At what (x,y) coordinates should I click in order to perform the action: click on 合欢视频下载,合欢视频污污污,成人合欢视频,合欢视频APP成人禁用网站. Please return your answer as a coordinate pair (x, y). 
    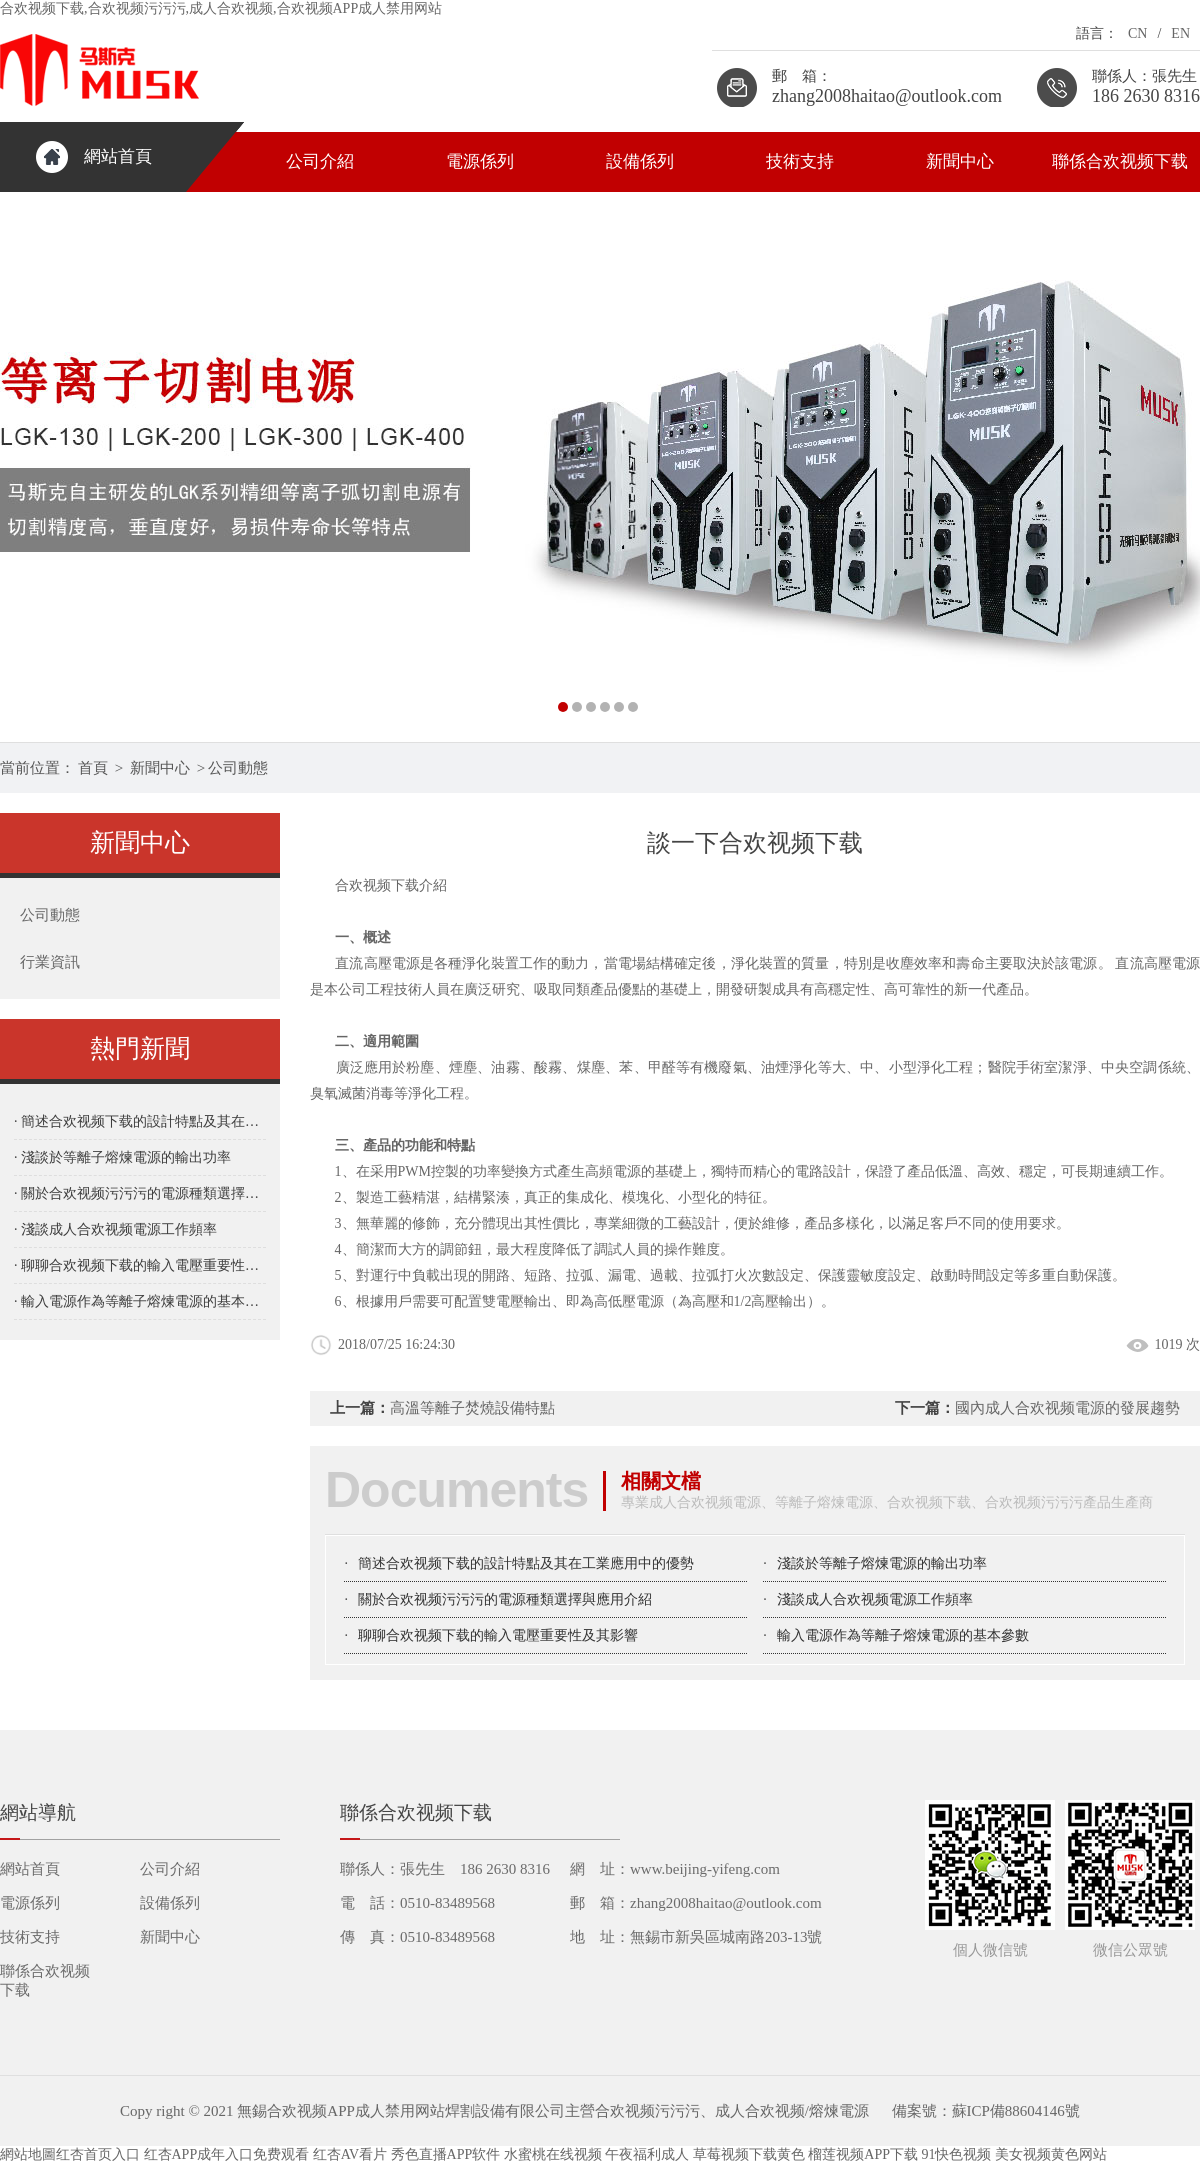
    Looking at the image, I should click on (221, 8).